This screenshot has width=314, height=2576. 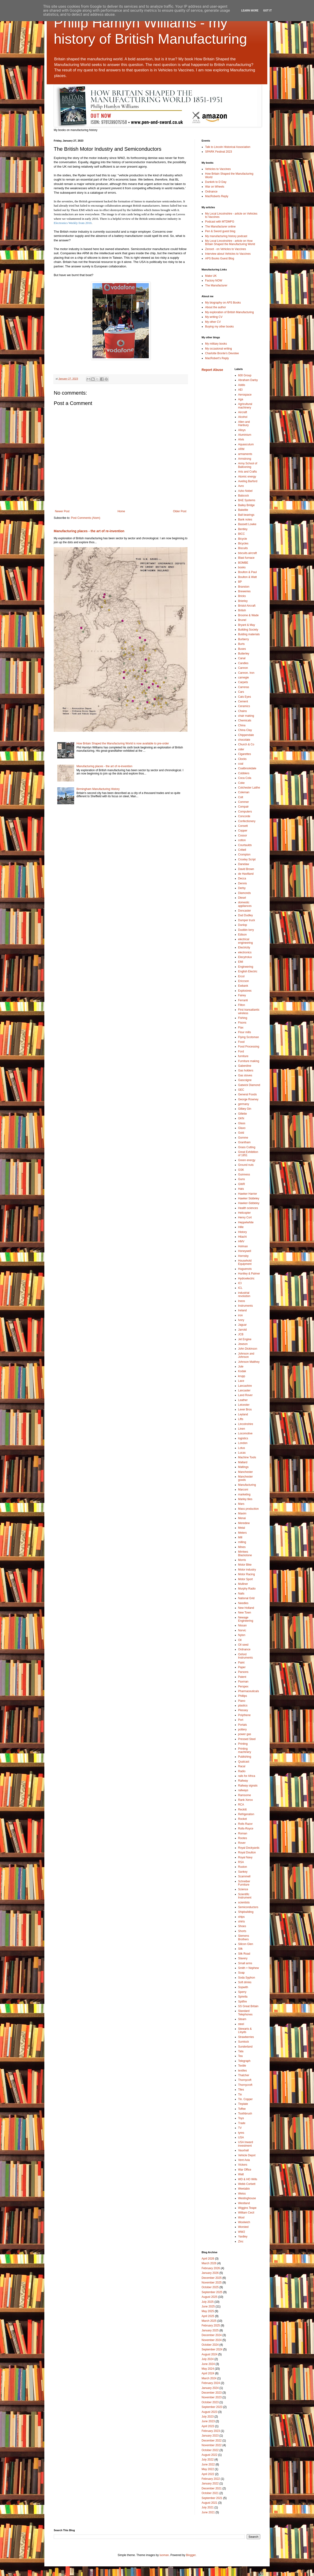 I want to click on Hats, so click(x=241, y=1188).